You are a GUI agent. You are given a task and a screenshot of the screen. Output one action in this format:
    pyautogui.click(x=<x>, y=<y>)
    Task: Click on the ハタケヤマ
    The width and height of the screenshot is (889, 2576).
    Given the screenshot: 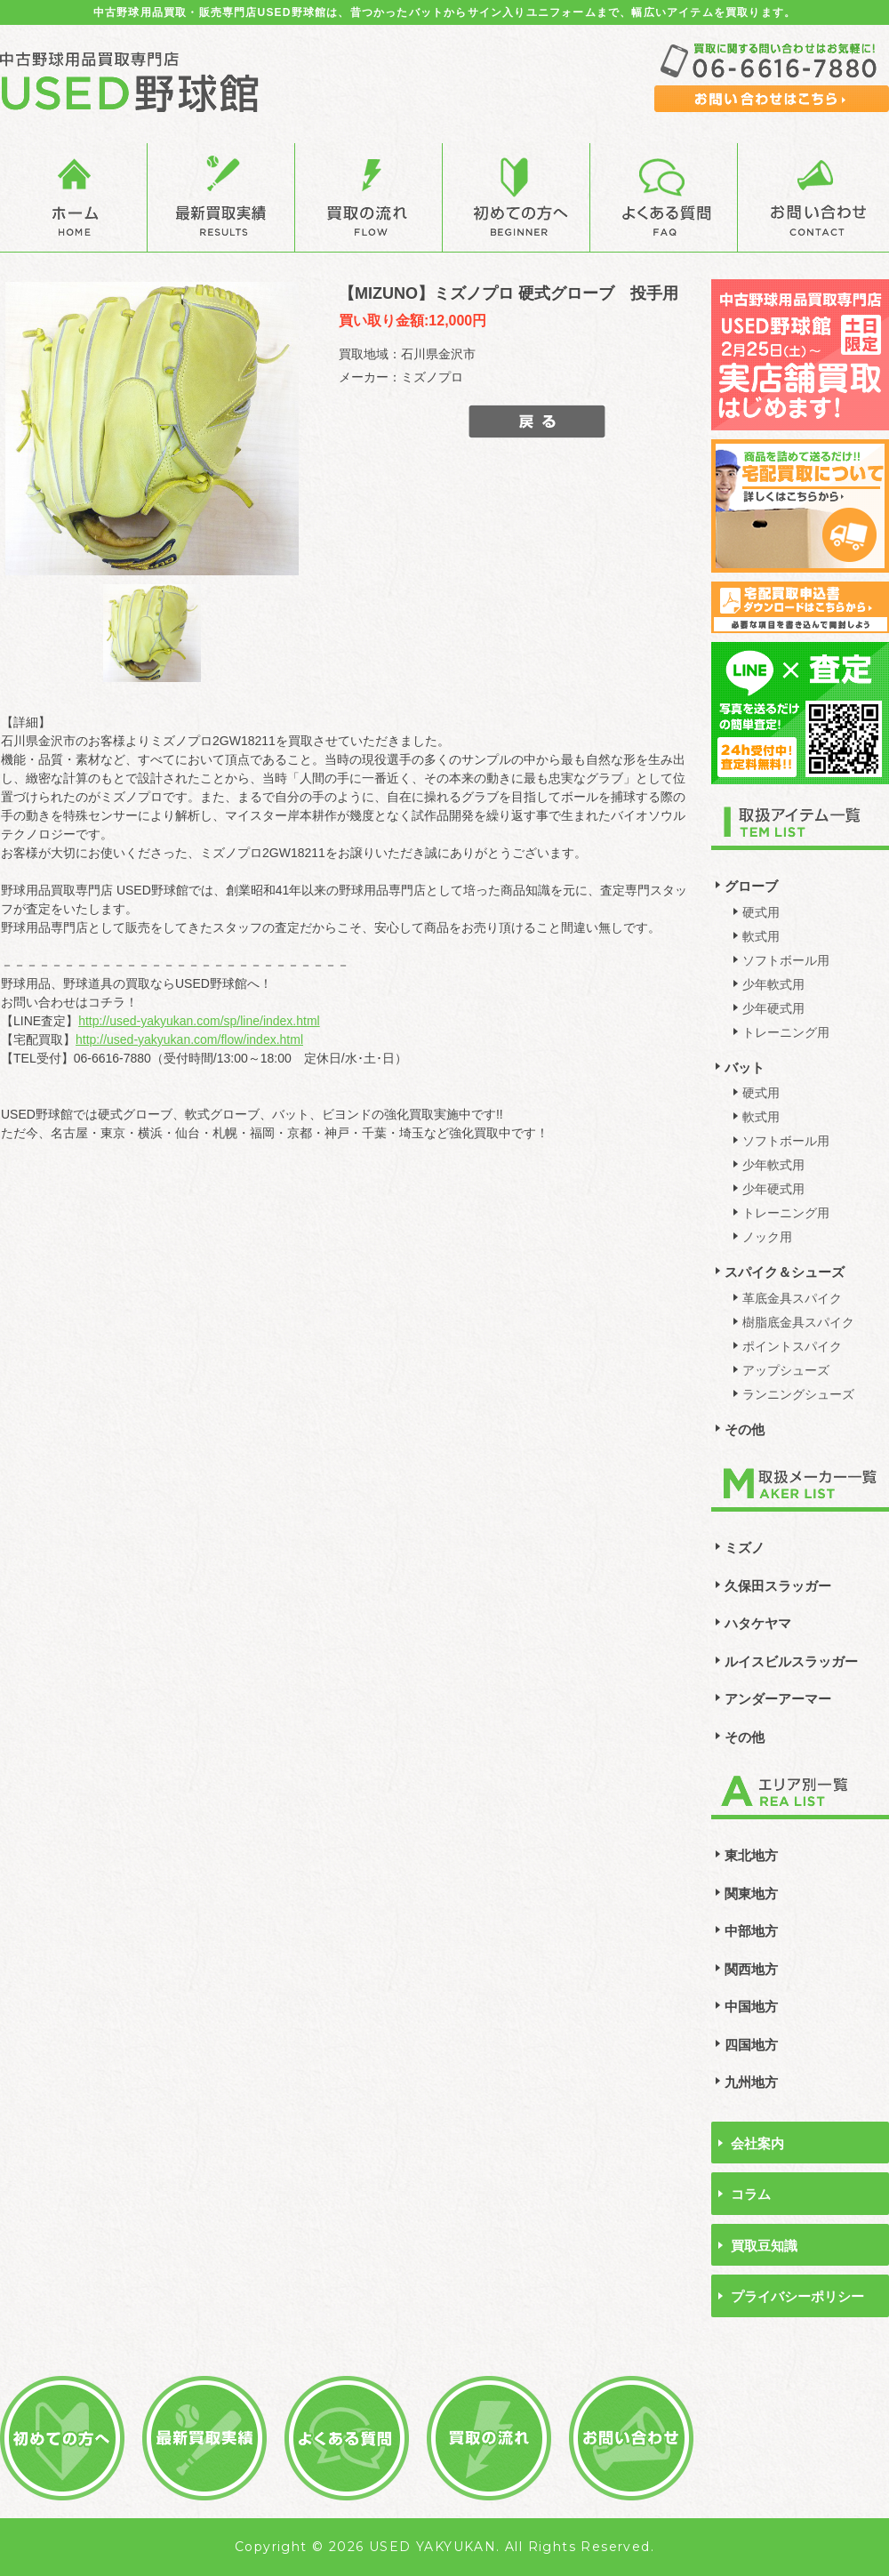 What is the action you would take?
    pyautogui.click(x=758, y=1623)
    